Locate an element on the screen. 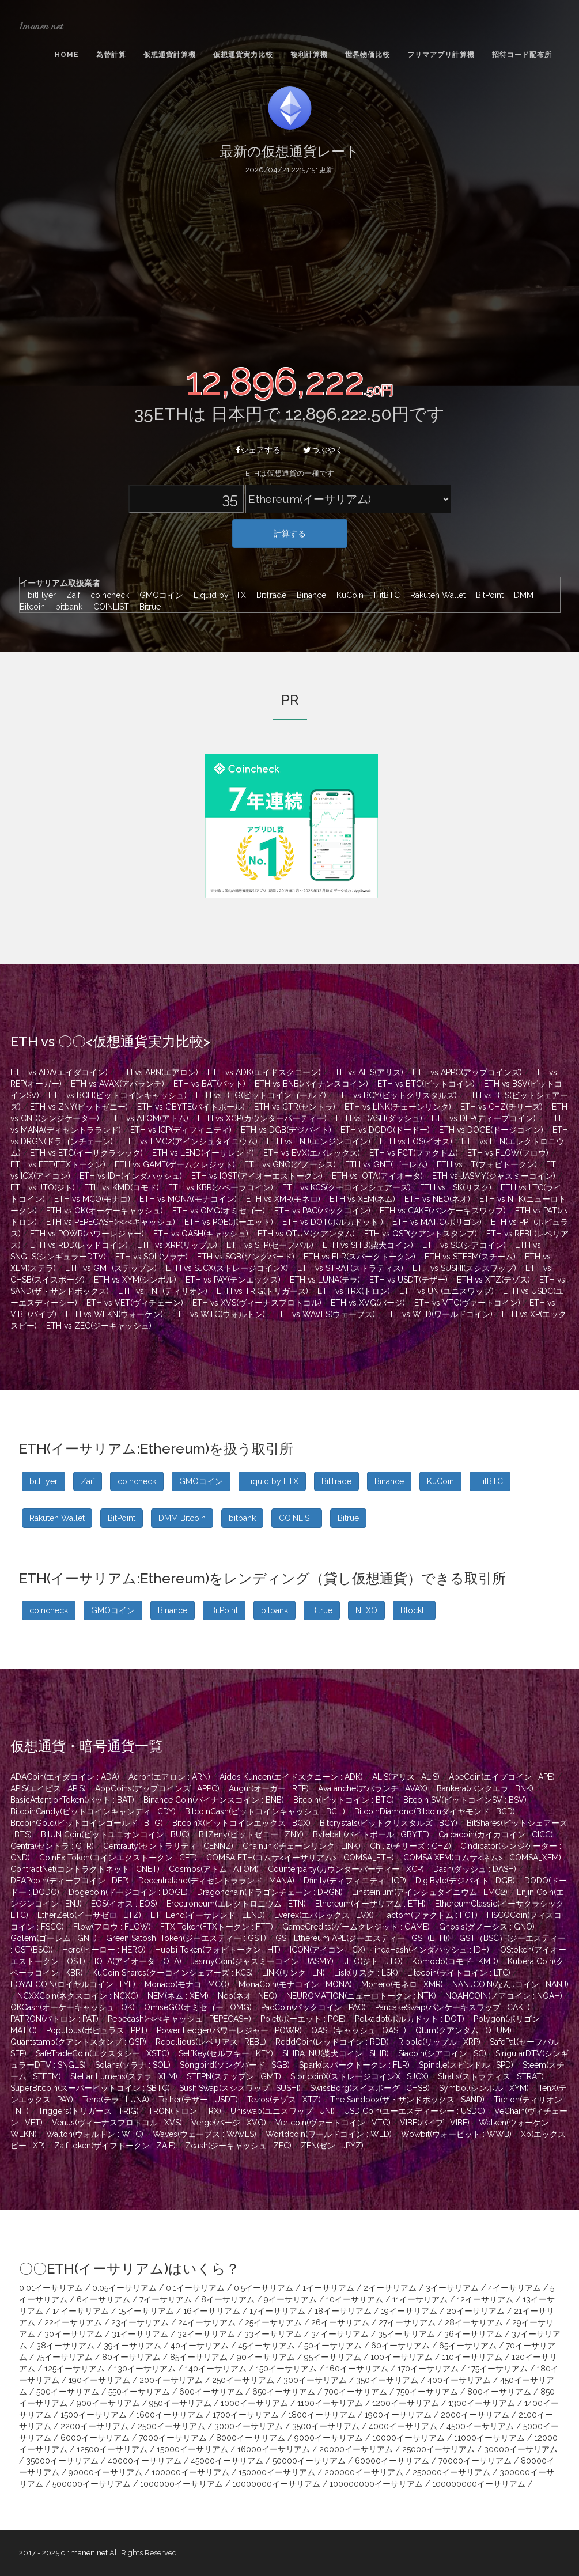 Image resolution: width=579 pixels, height=2576 pixels. 700イーサリアム is located at coordinates (355, 2391).